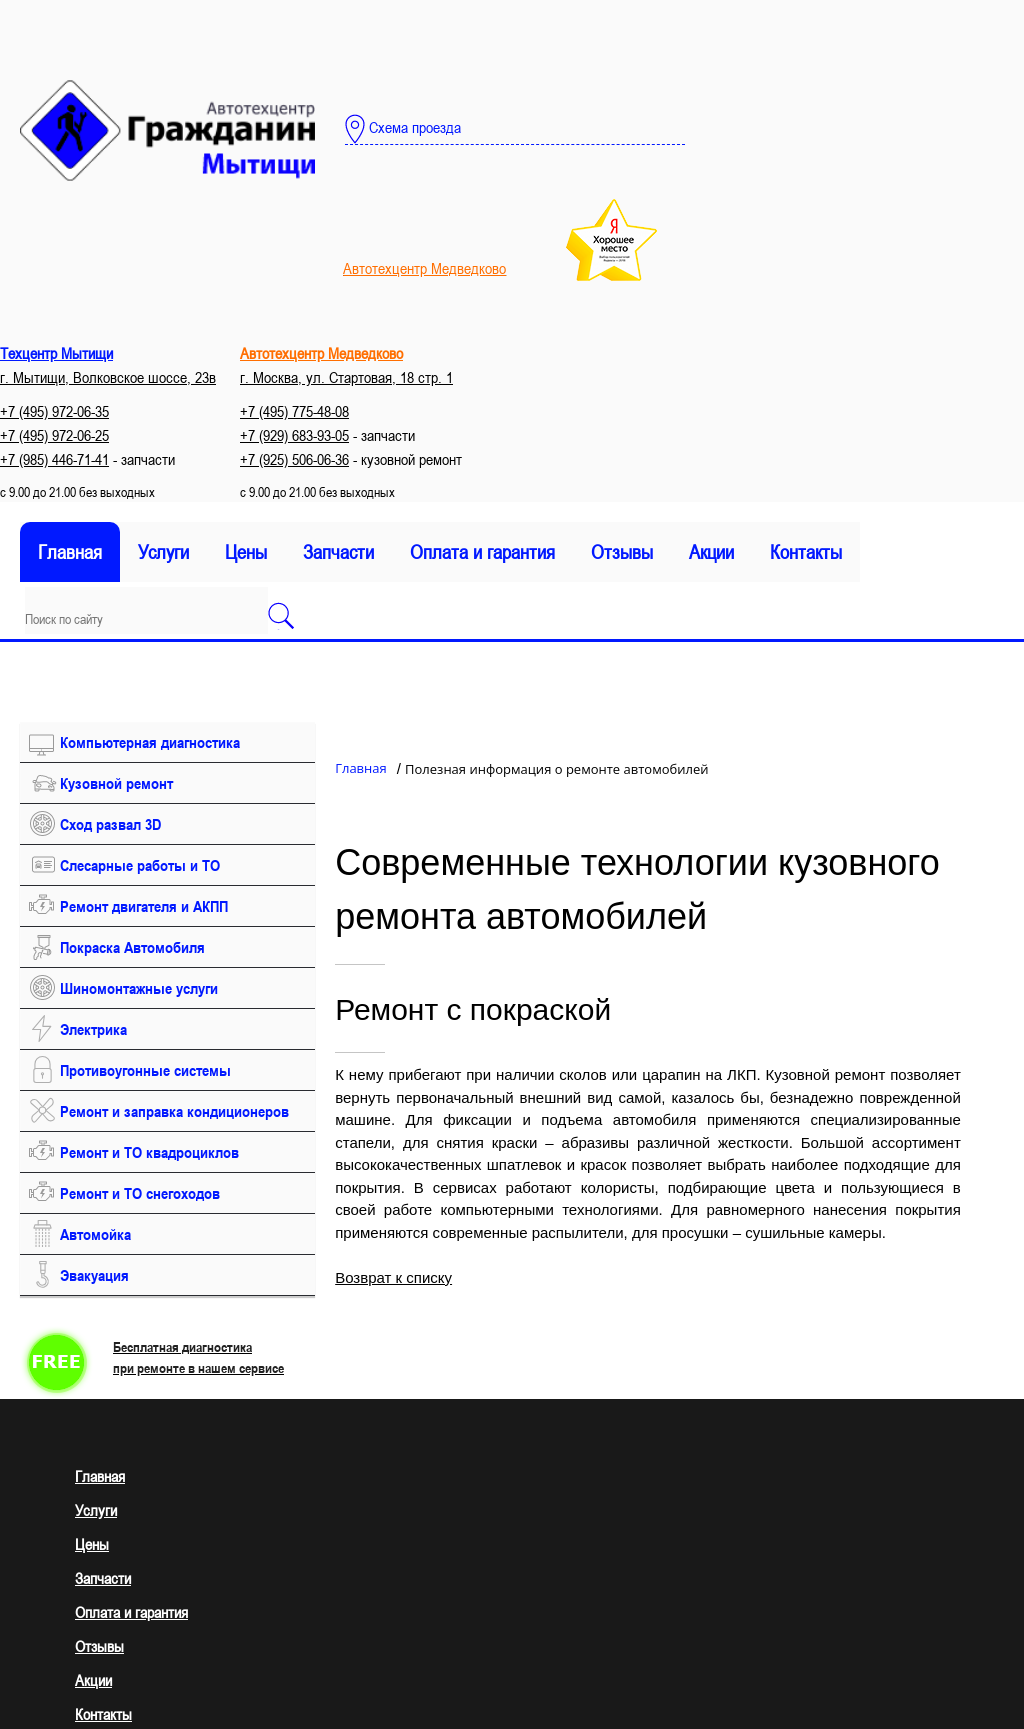 This screenshot has width=1024, height=1729. Describe the element at coordinates (139, 988) in the screenshot. I see `Шиномонтажные услуги` at that location.